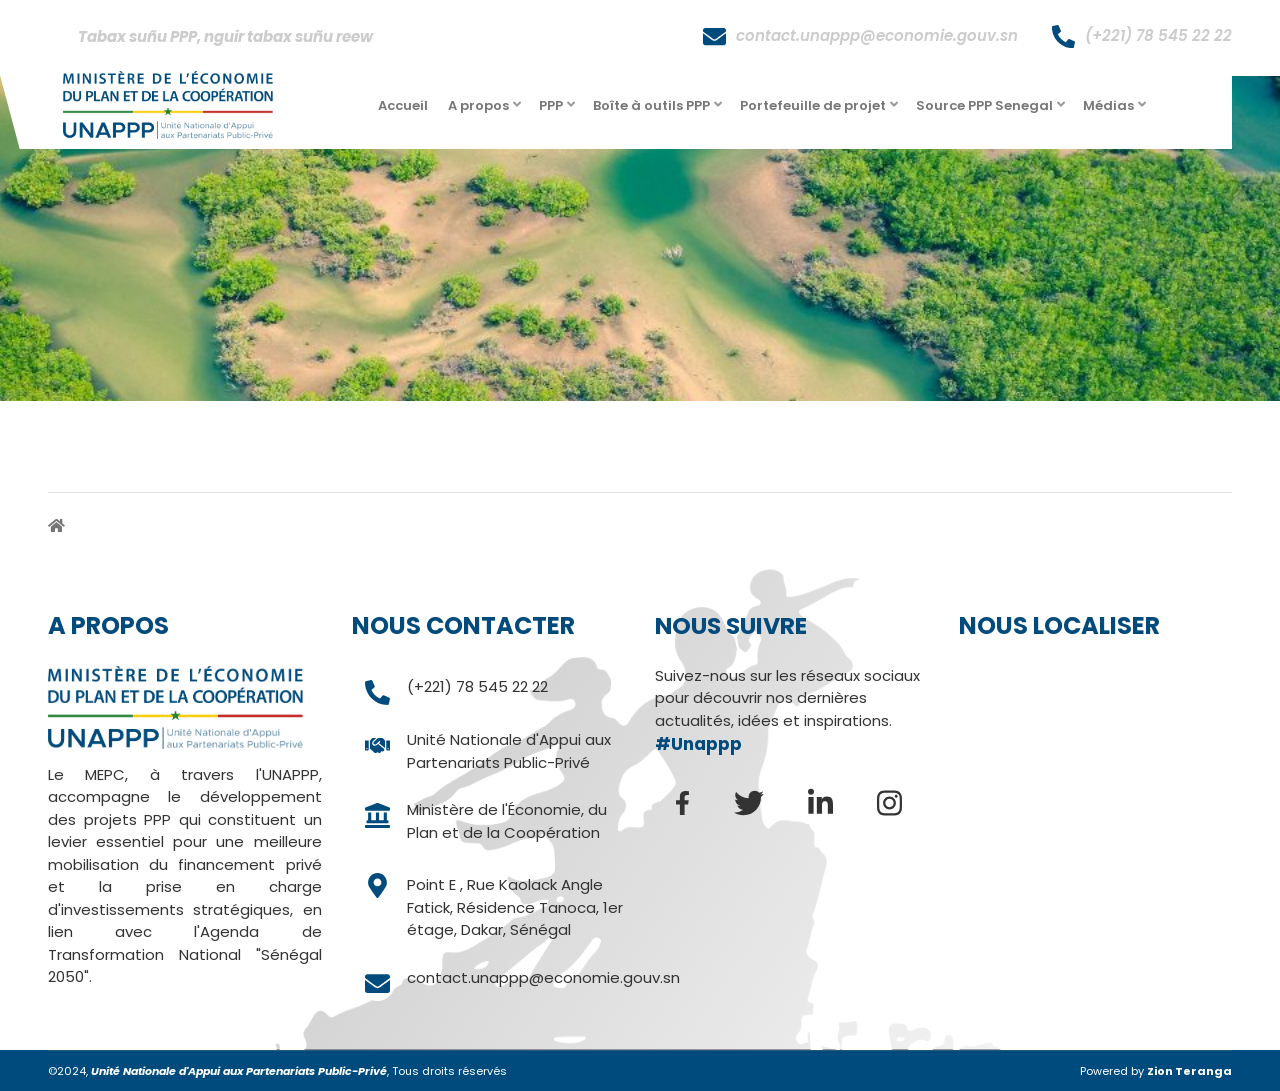  I want to click on PPP, so click(558, 111).